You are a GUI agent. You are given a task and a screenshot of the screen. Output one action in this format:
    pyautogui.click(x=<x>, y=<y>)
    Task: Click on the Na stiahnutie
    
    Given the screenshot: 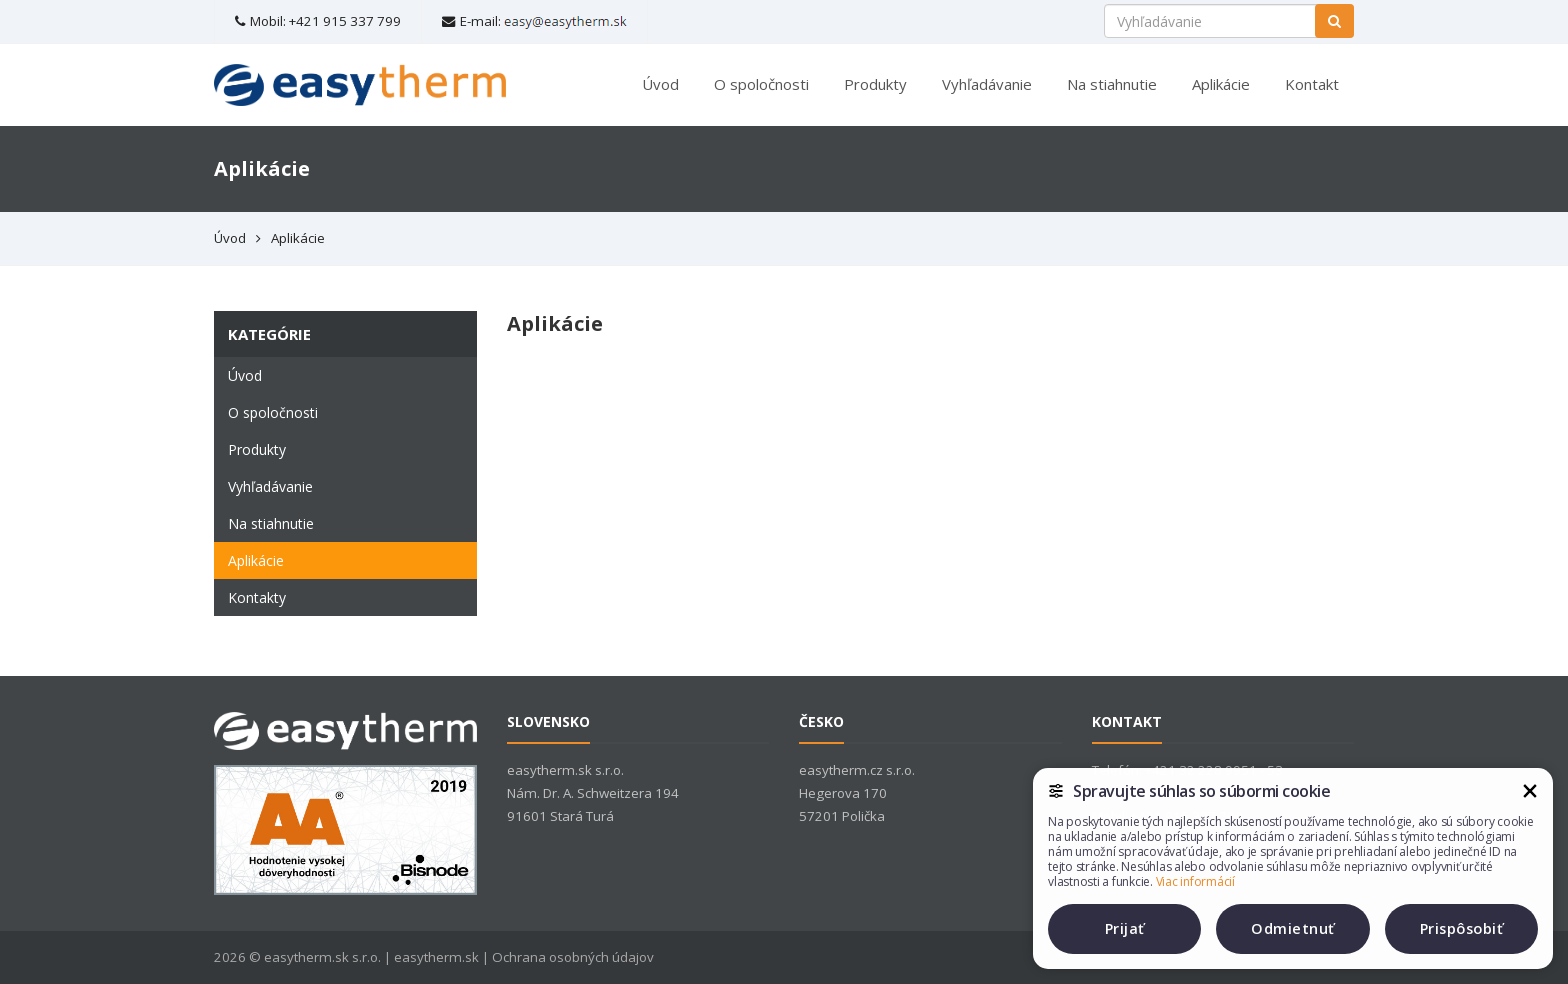 What is the action you would take?
    pyautogui.click(x=1112, y=84)
    